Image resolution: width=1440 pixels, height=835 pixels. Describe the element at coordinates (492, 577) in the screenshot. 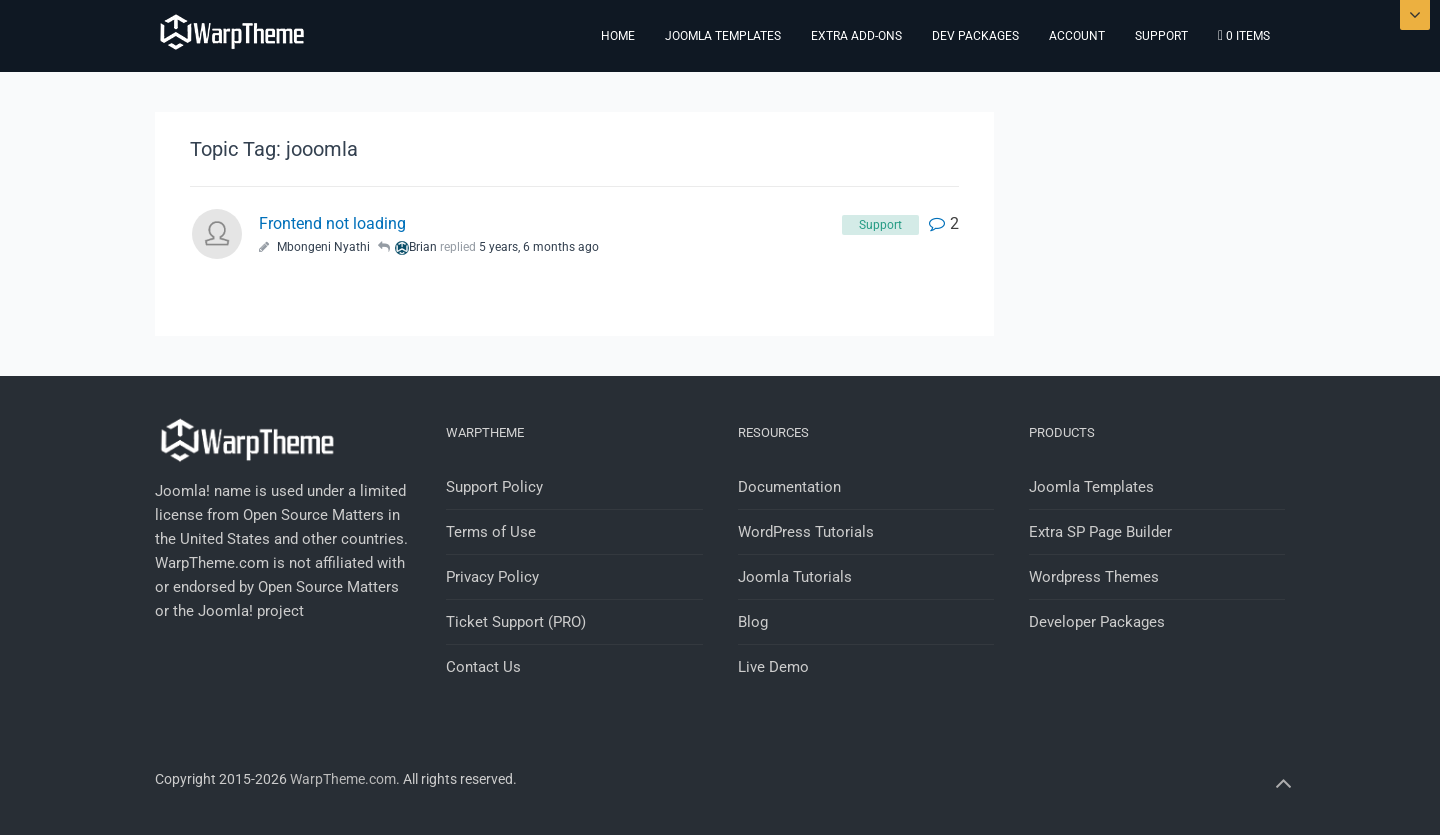

I see `Privacy Policy` at that location.